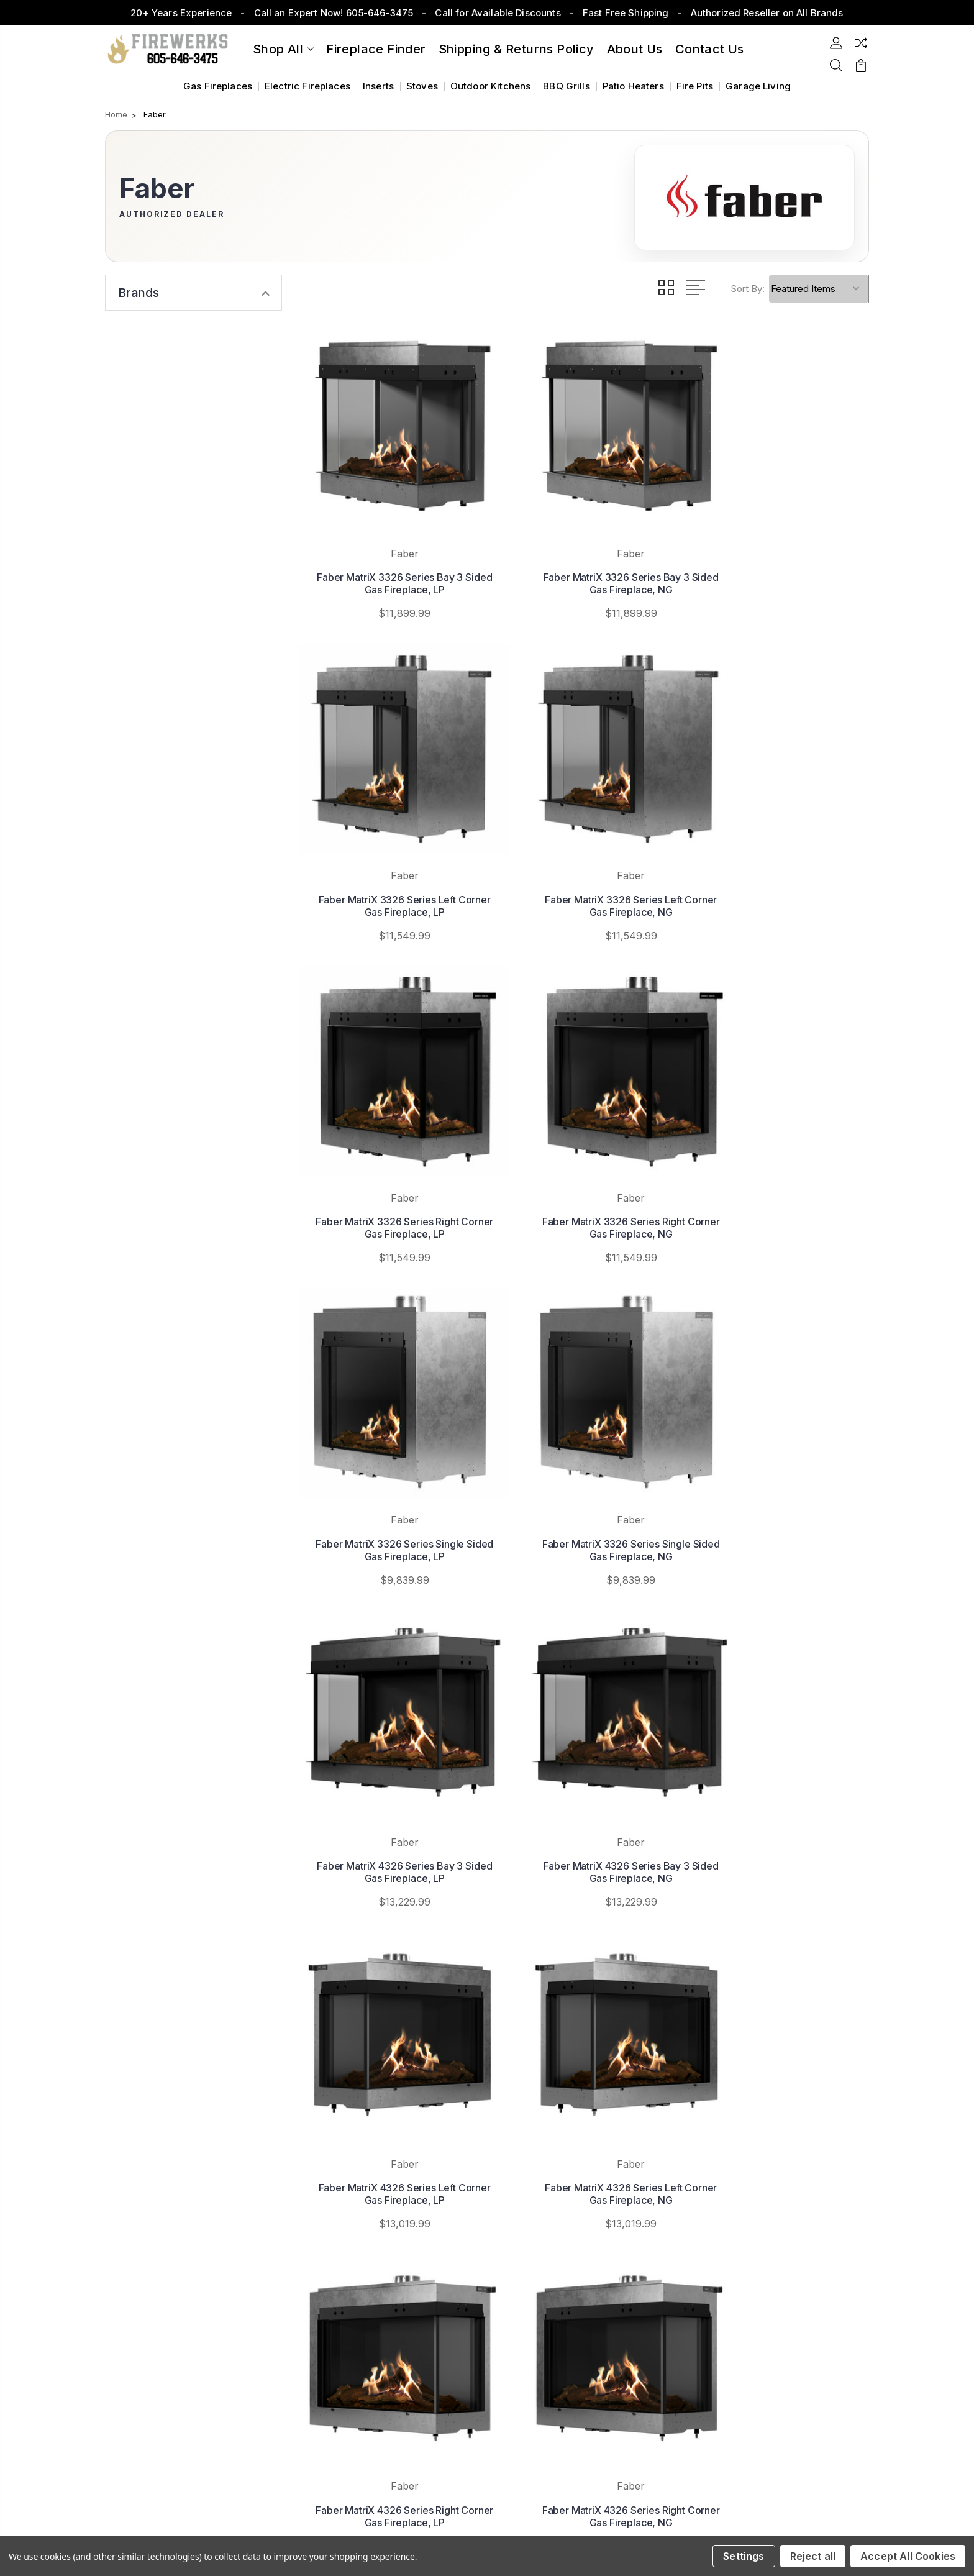 This screenshot has height=2576, width=974. I want to click on Fire Pits, so click(694, 86).